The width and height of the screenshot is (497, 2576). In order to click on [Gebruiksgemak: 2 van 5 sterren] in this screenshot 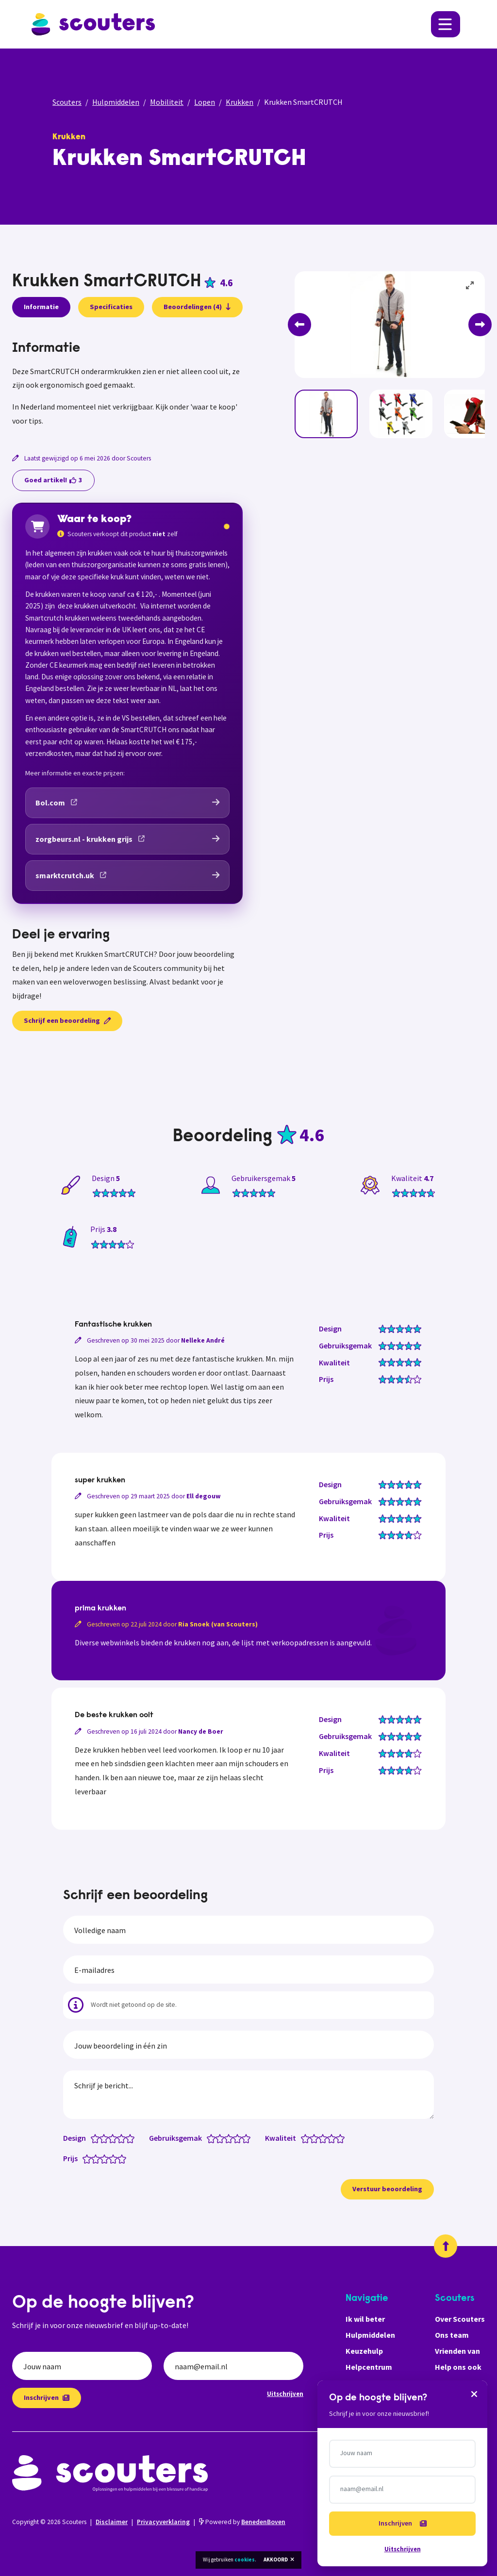, I will do `click(222, 2138)`.